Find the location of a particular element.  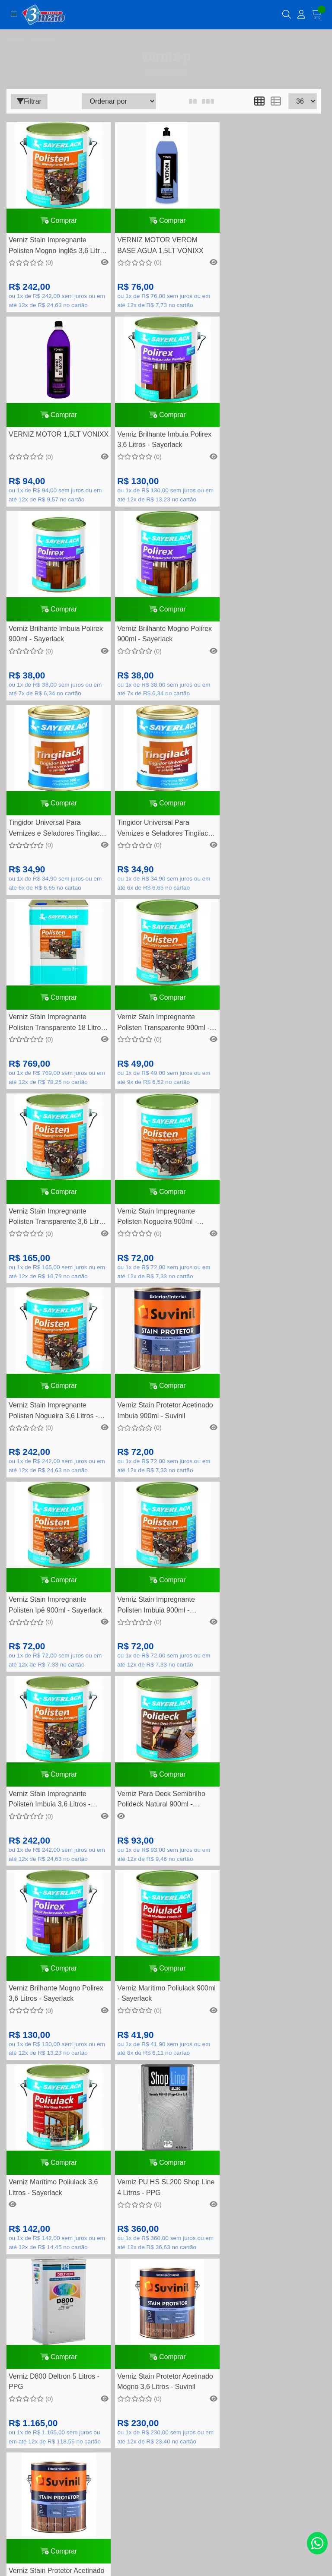

Verniz Stain Protetor Acetinado Imbuia 900ml - Suvinil is located at coordinates (163, 1030).